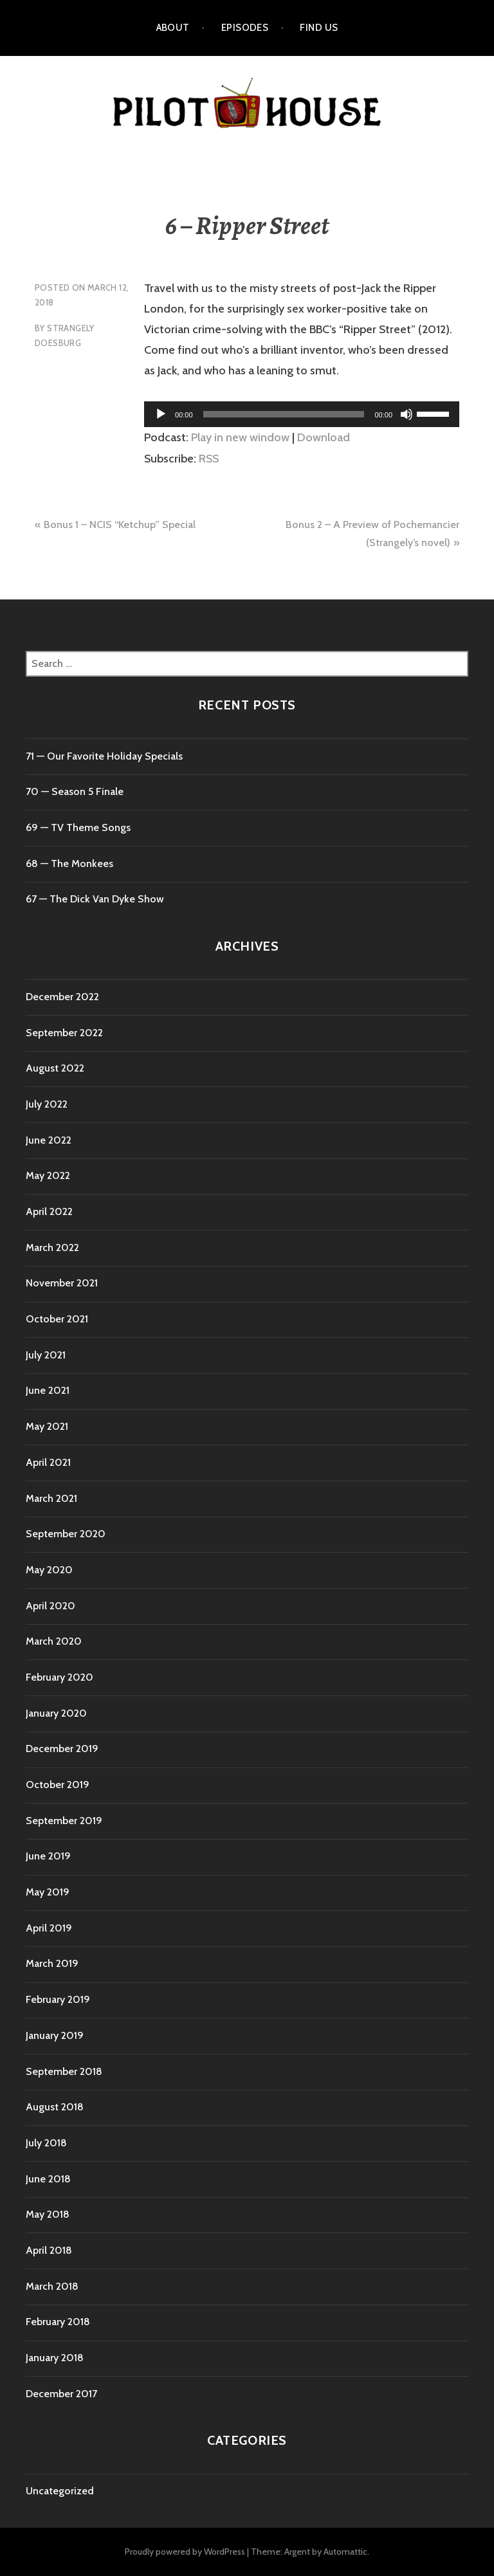 This screenshot has width=494, height=2576. I want to click on Download, so click(323, 437).